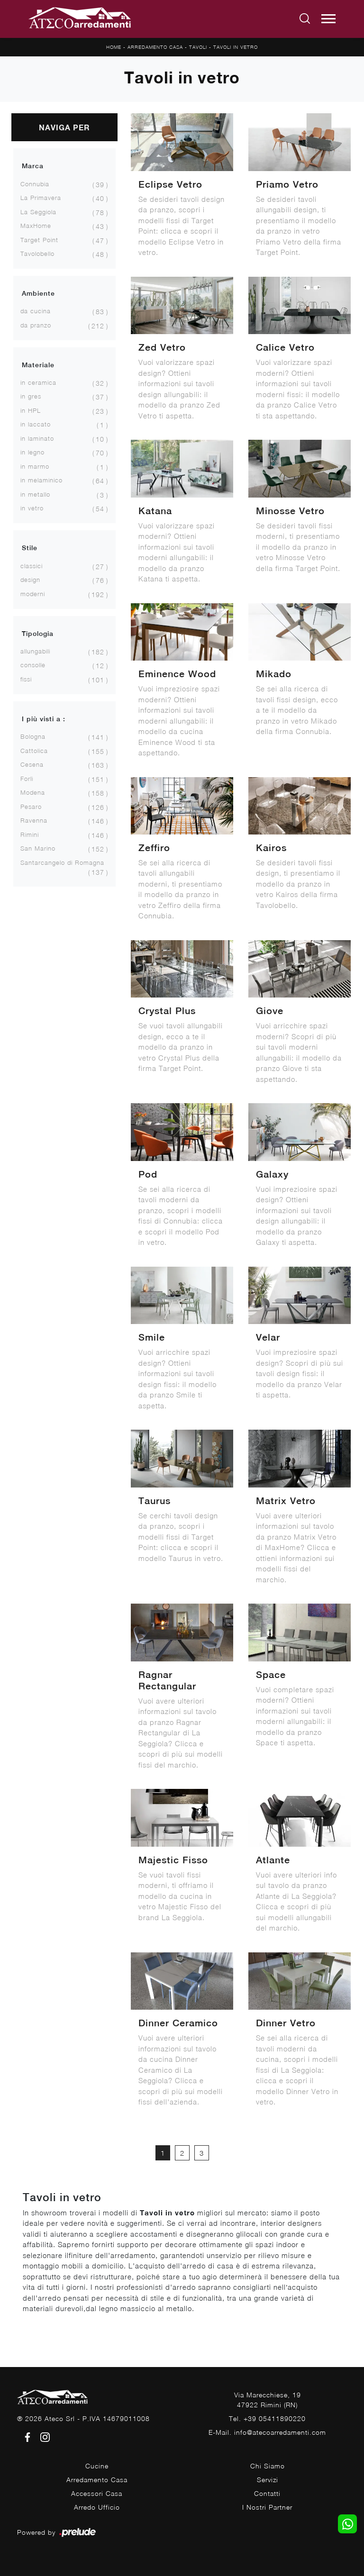  Describe the element at coordinates (40, 197) in the screenshot. I see `La Primavera` at that location.